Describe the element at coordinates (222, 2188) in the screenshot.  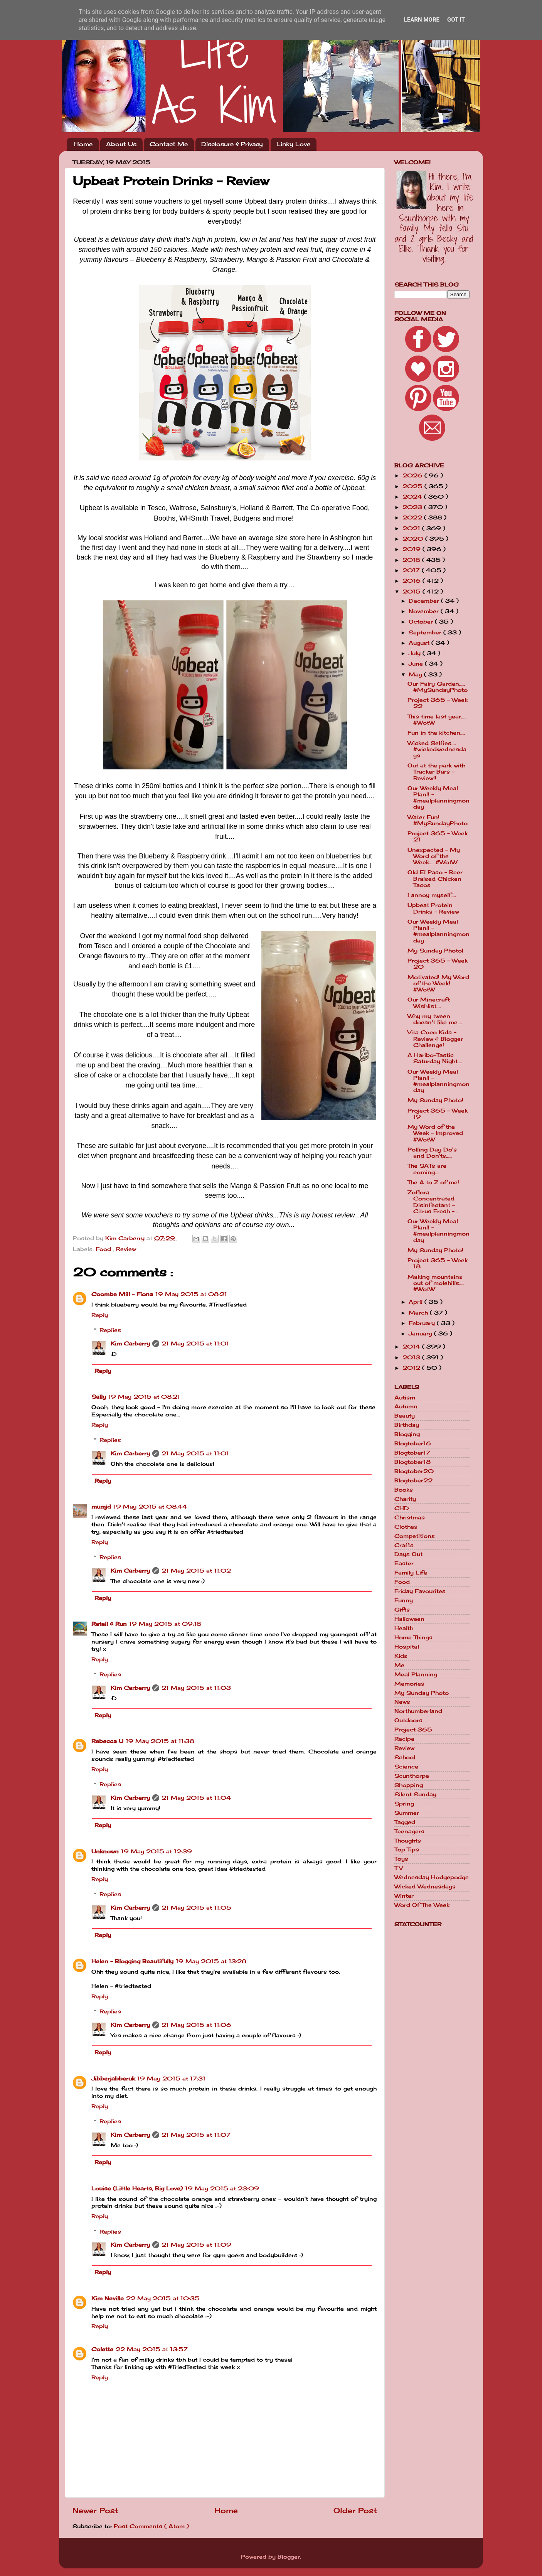
I see `19 May 2015 at 23:09` at that location.